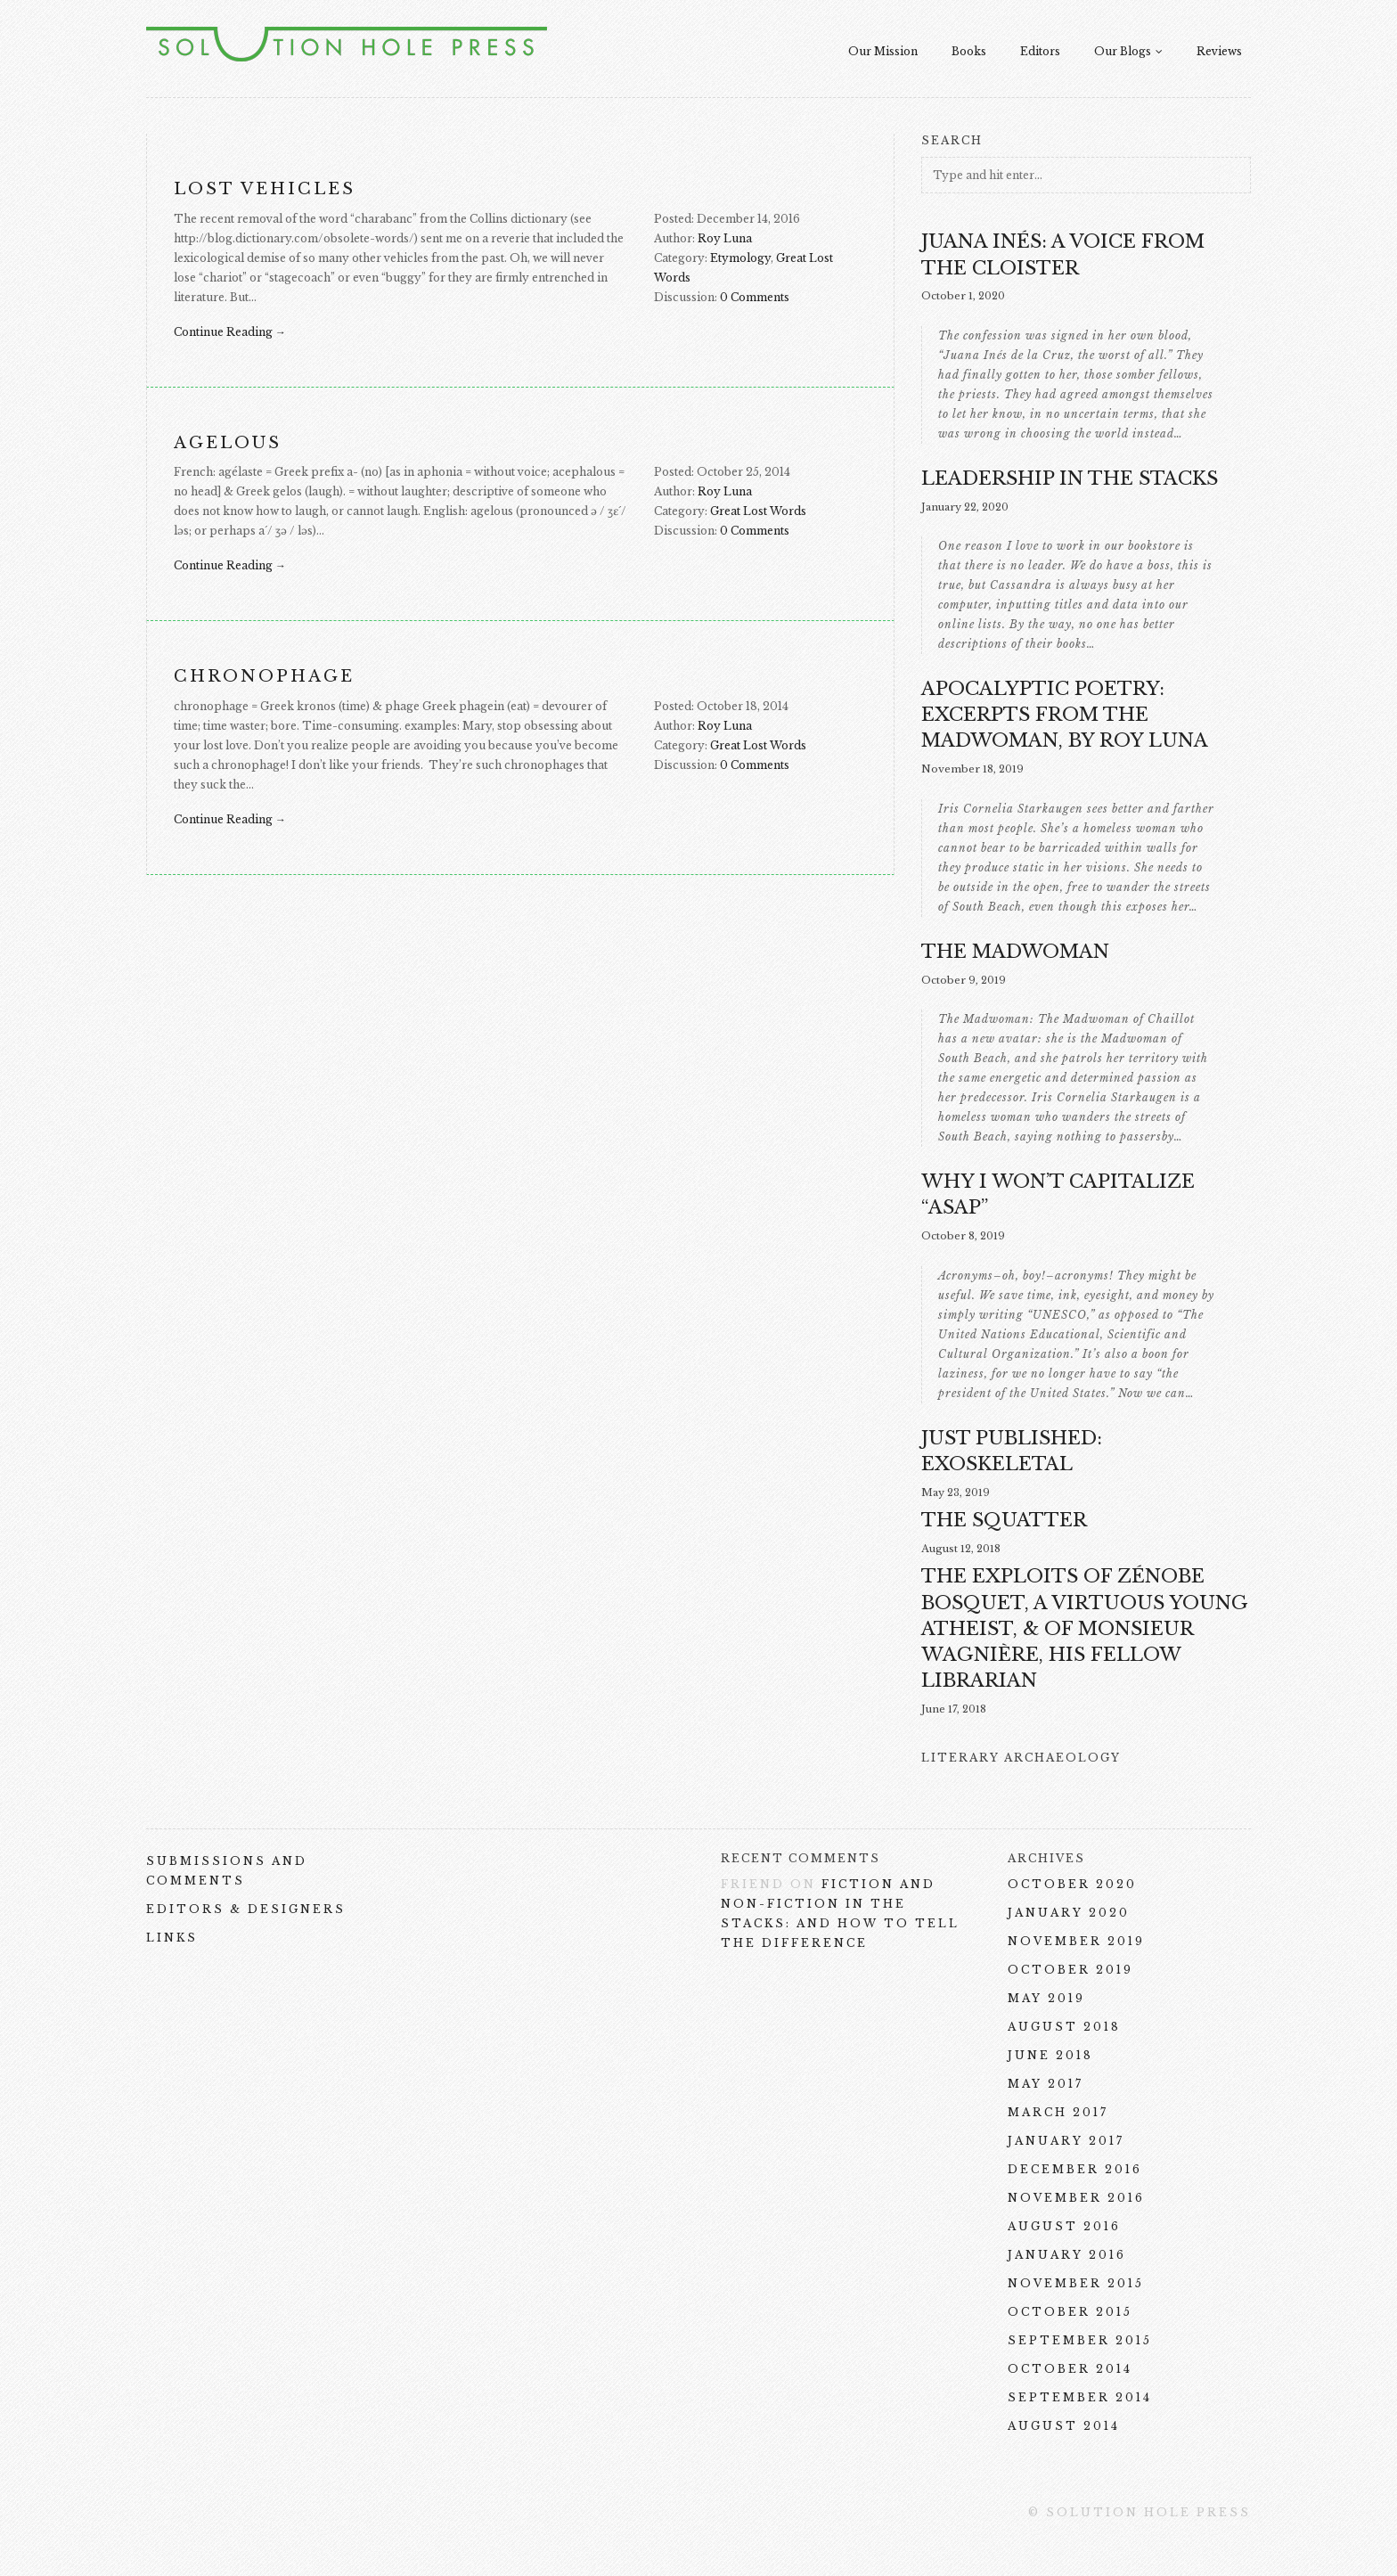 The width and height of the screenshot is (1397, 2576). I want to click on The Exploits of Zénobe Bosquet, a Virtuous Young Atheist, & of Monsieur Wagnière, His Fellow Librarian, so click(1084, 1628).